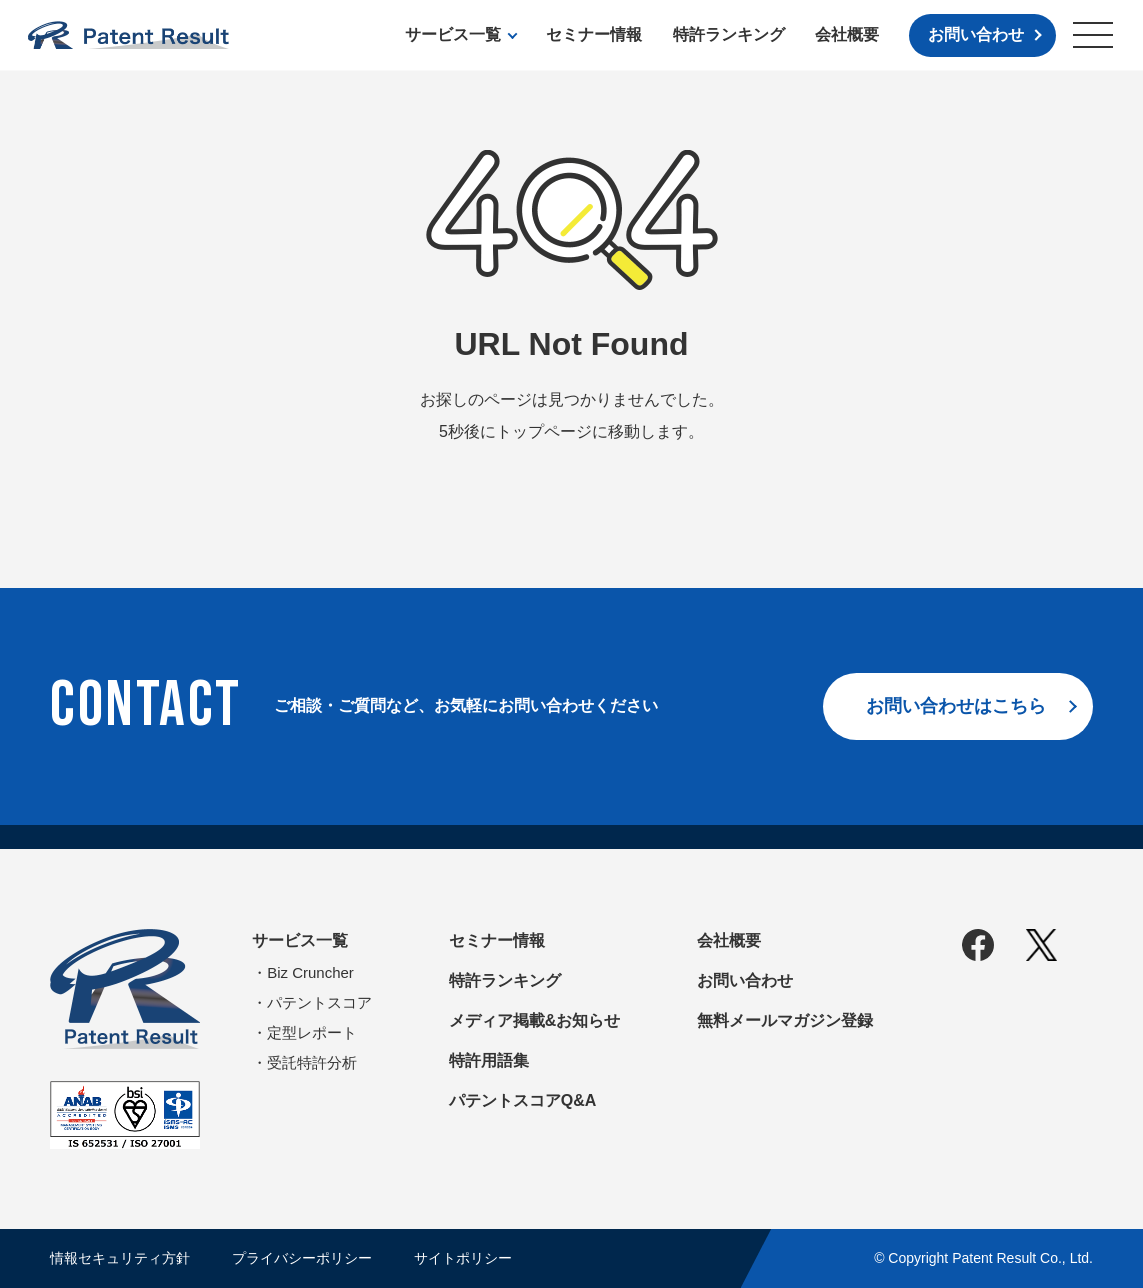 The width and height of the screenshot is (1143, 1288). I want to click on パテントスコアQ&A, so click(523, 1100).